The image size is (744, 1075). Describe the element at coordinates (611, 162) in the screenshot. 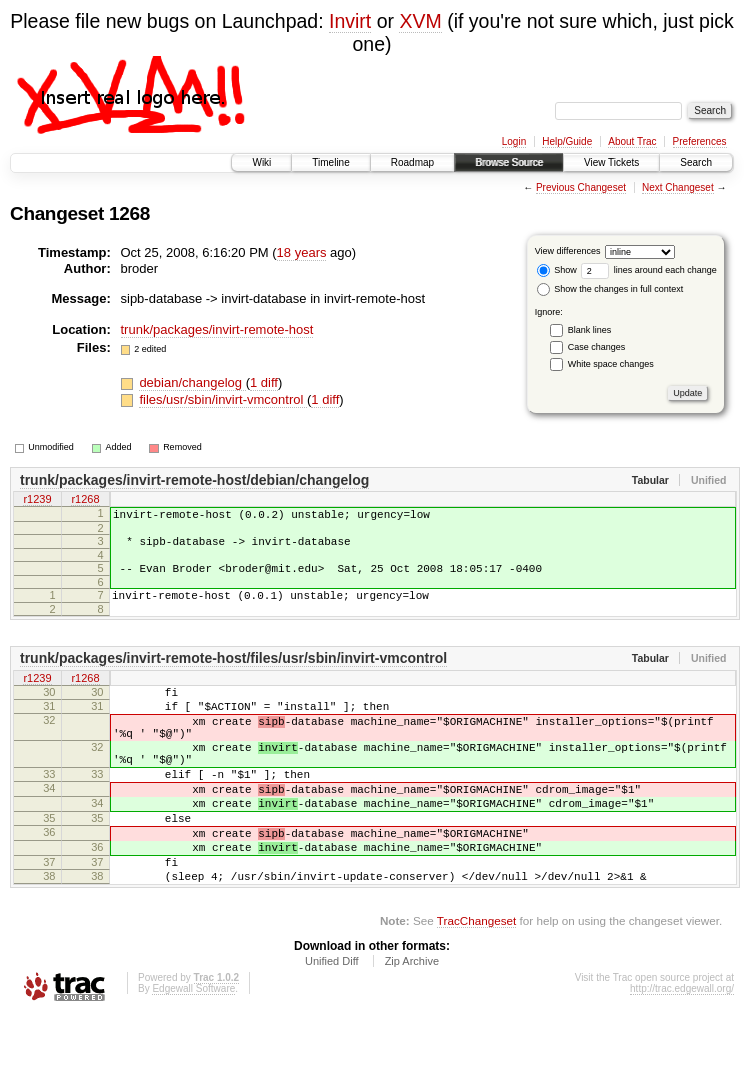

I see `View Tickets` at that location.